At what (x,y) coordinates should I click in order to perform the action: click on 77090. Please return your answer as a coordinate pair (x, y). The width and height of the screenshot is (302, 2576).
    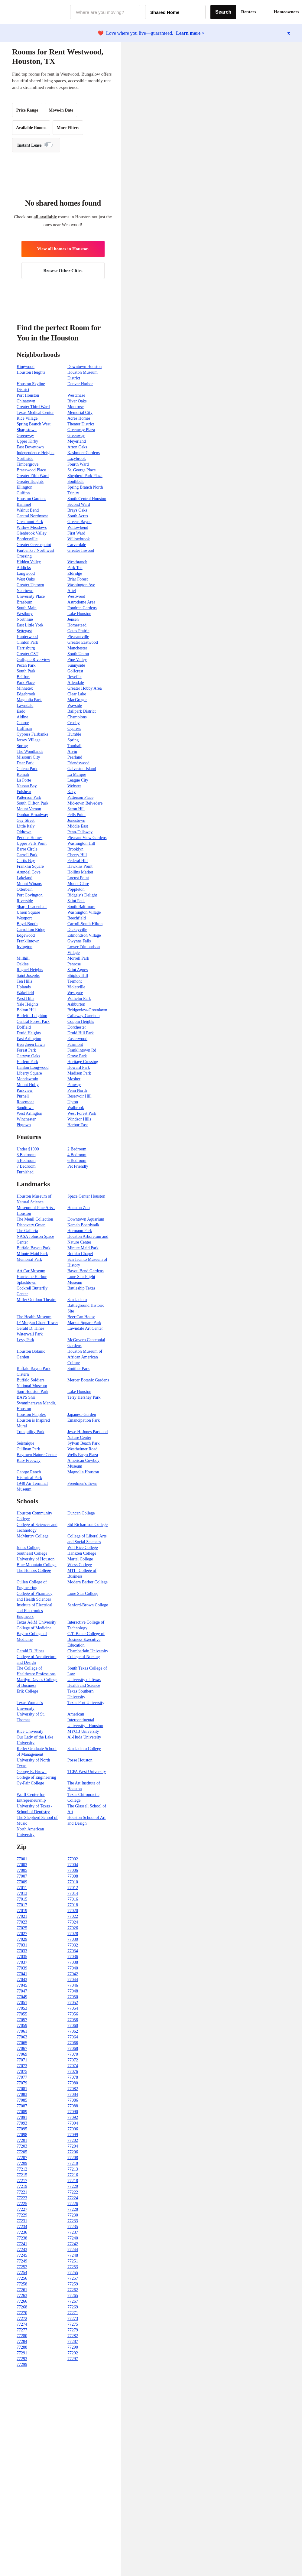
    Looking at the image, I should click on (72, 2111).